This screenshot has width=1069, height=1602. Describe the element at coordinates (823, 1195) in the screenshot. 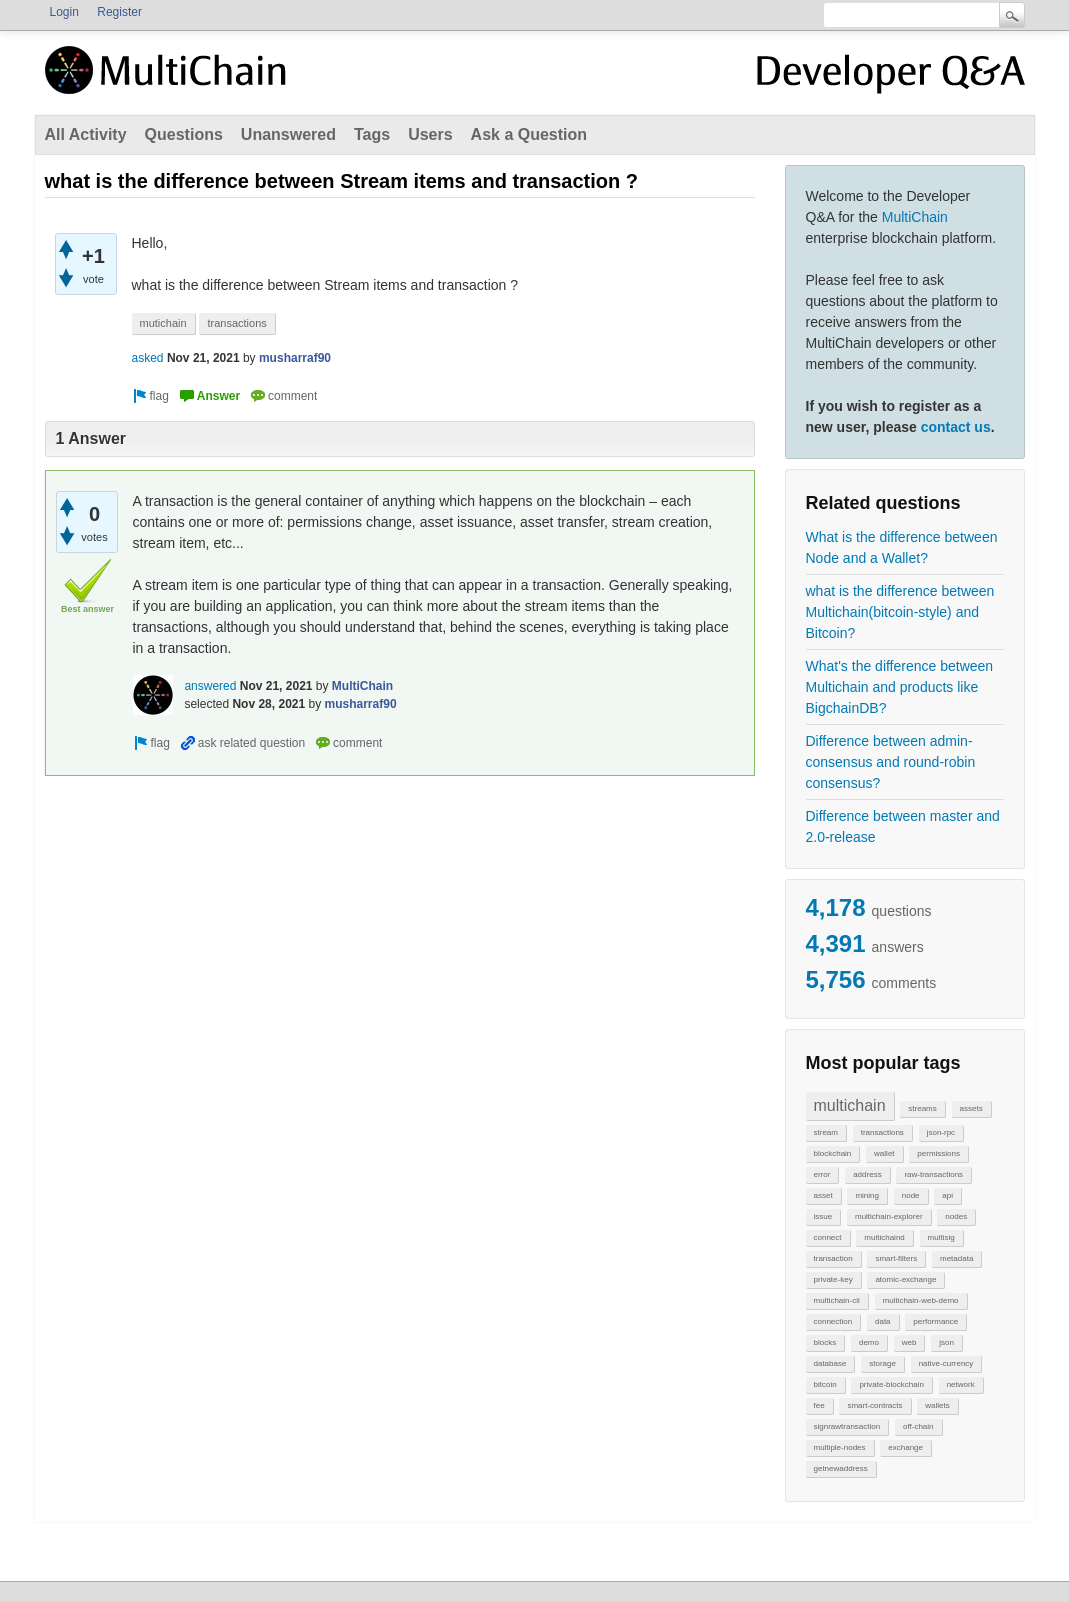

I see `asset` at that location.